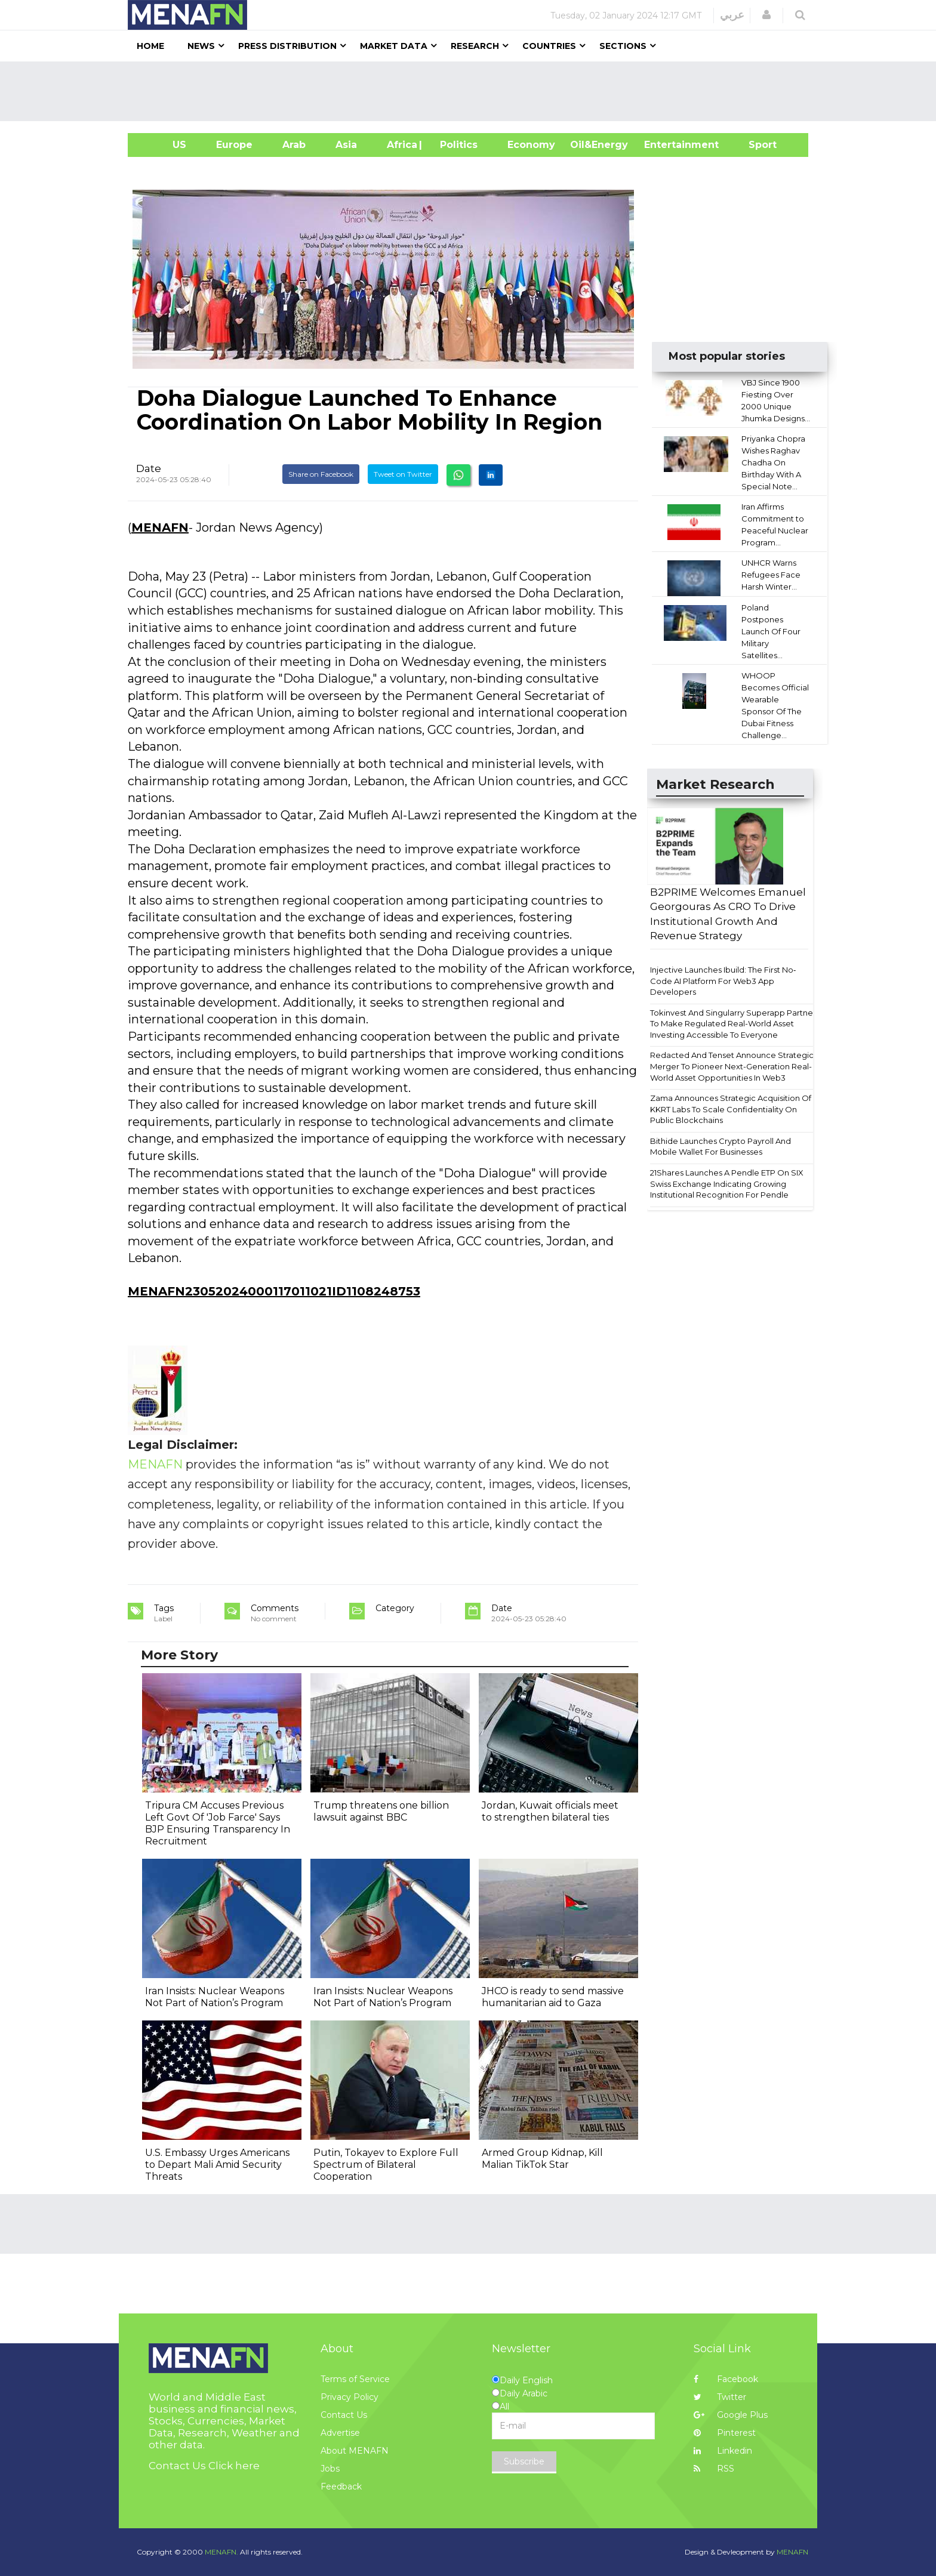  Describe the element at coordinates (475, 46) in the screenshot. I see `Research` at that location.